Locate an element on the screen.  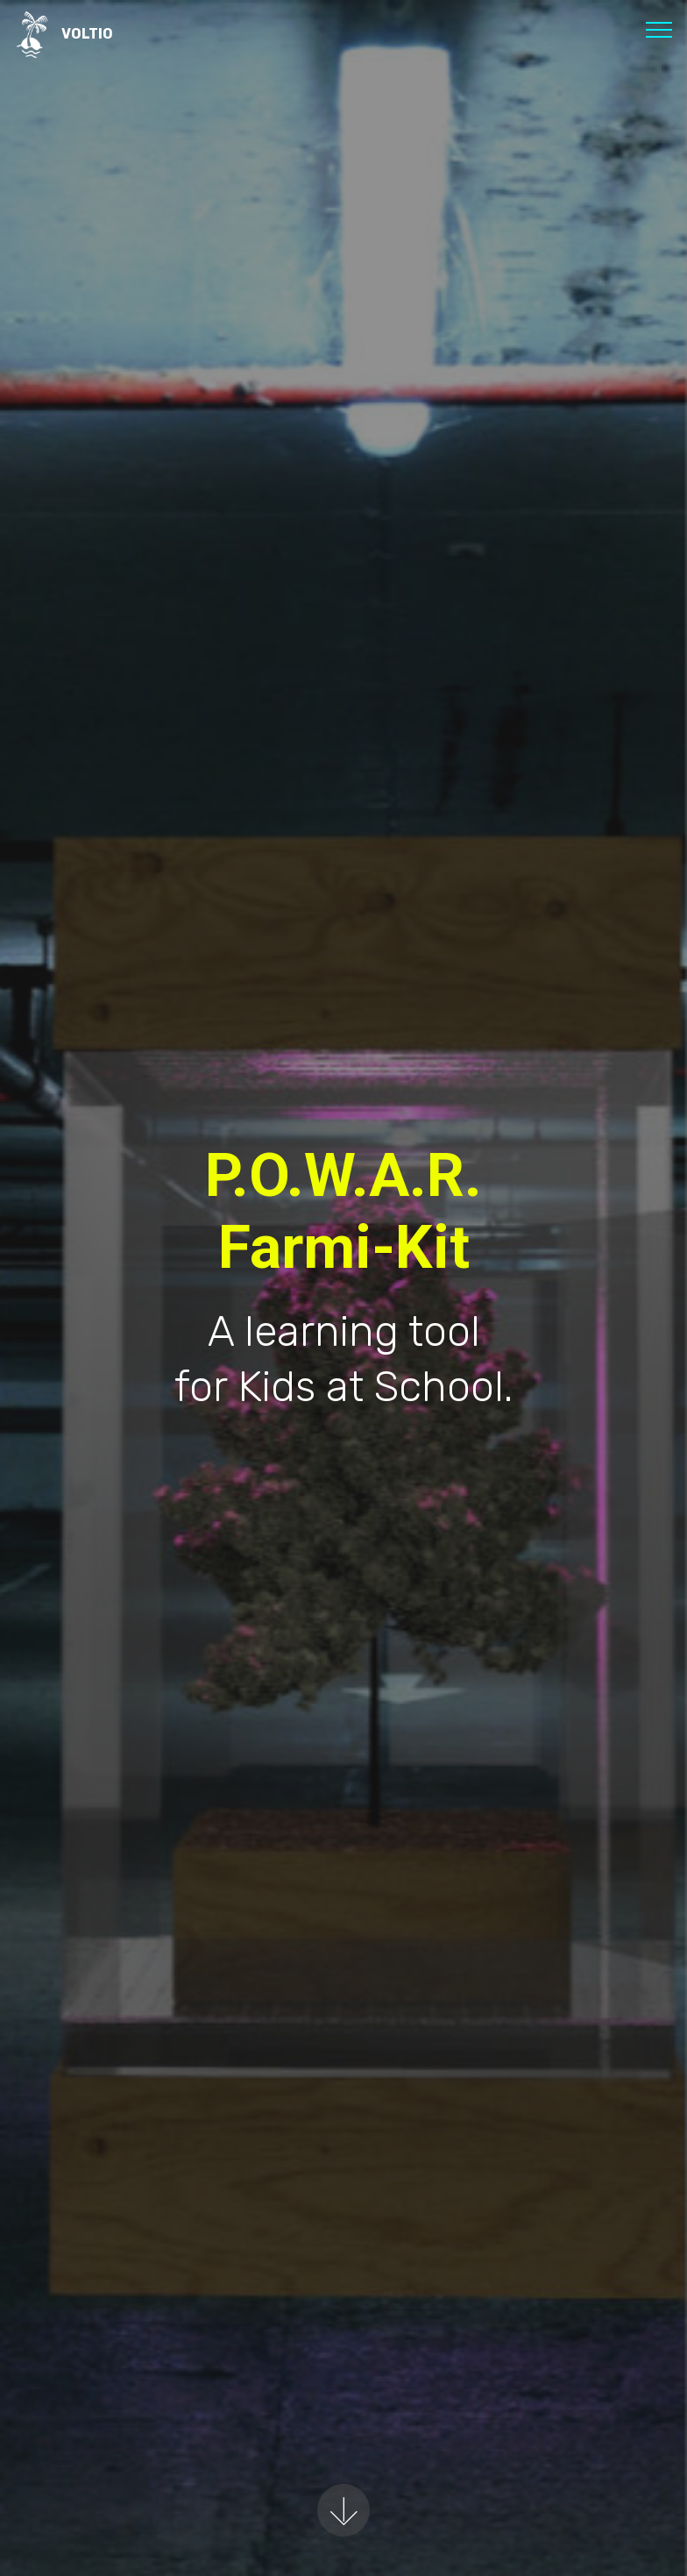
[Toggle navigation] is located at coordinates (659, 29).